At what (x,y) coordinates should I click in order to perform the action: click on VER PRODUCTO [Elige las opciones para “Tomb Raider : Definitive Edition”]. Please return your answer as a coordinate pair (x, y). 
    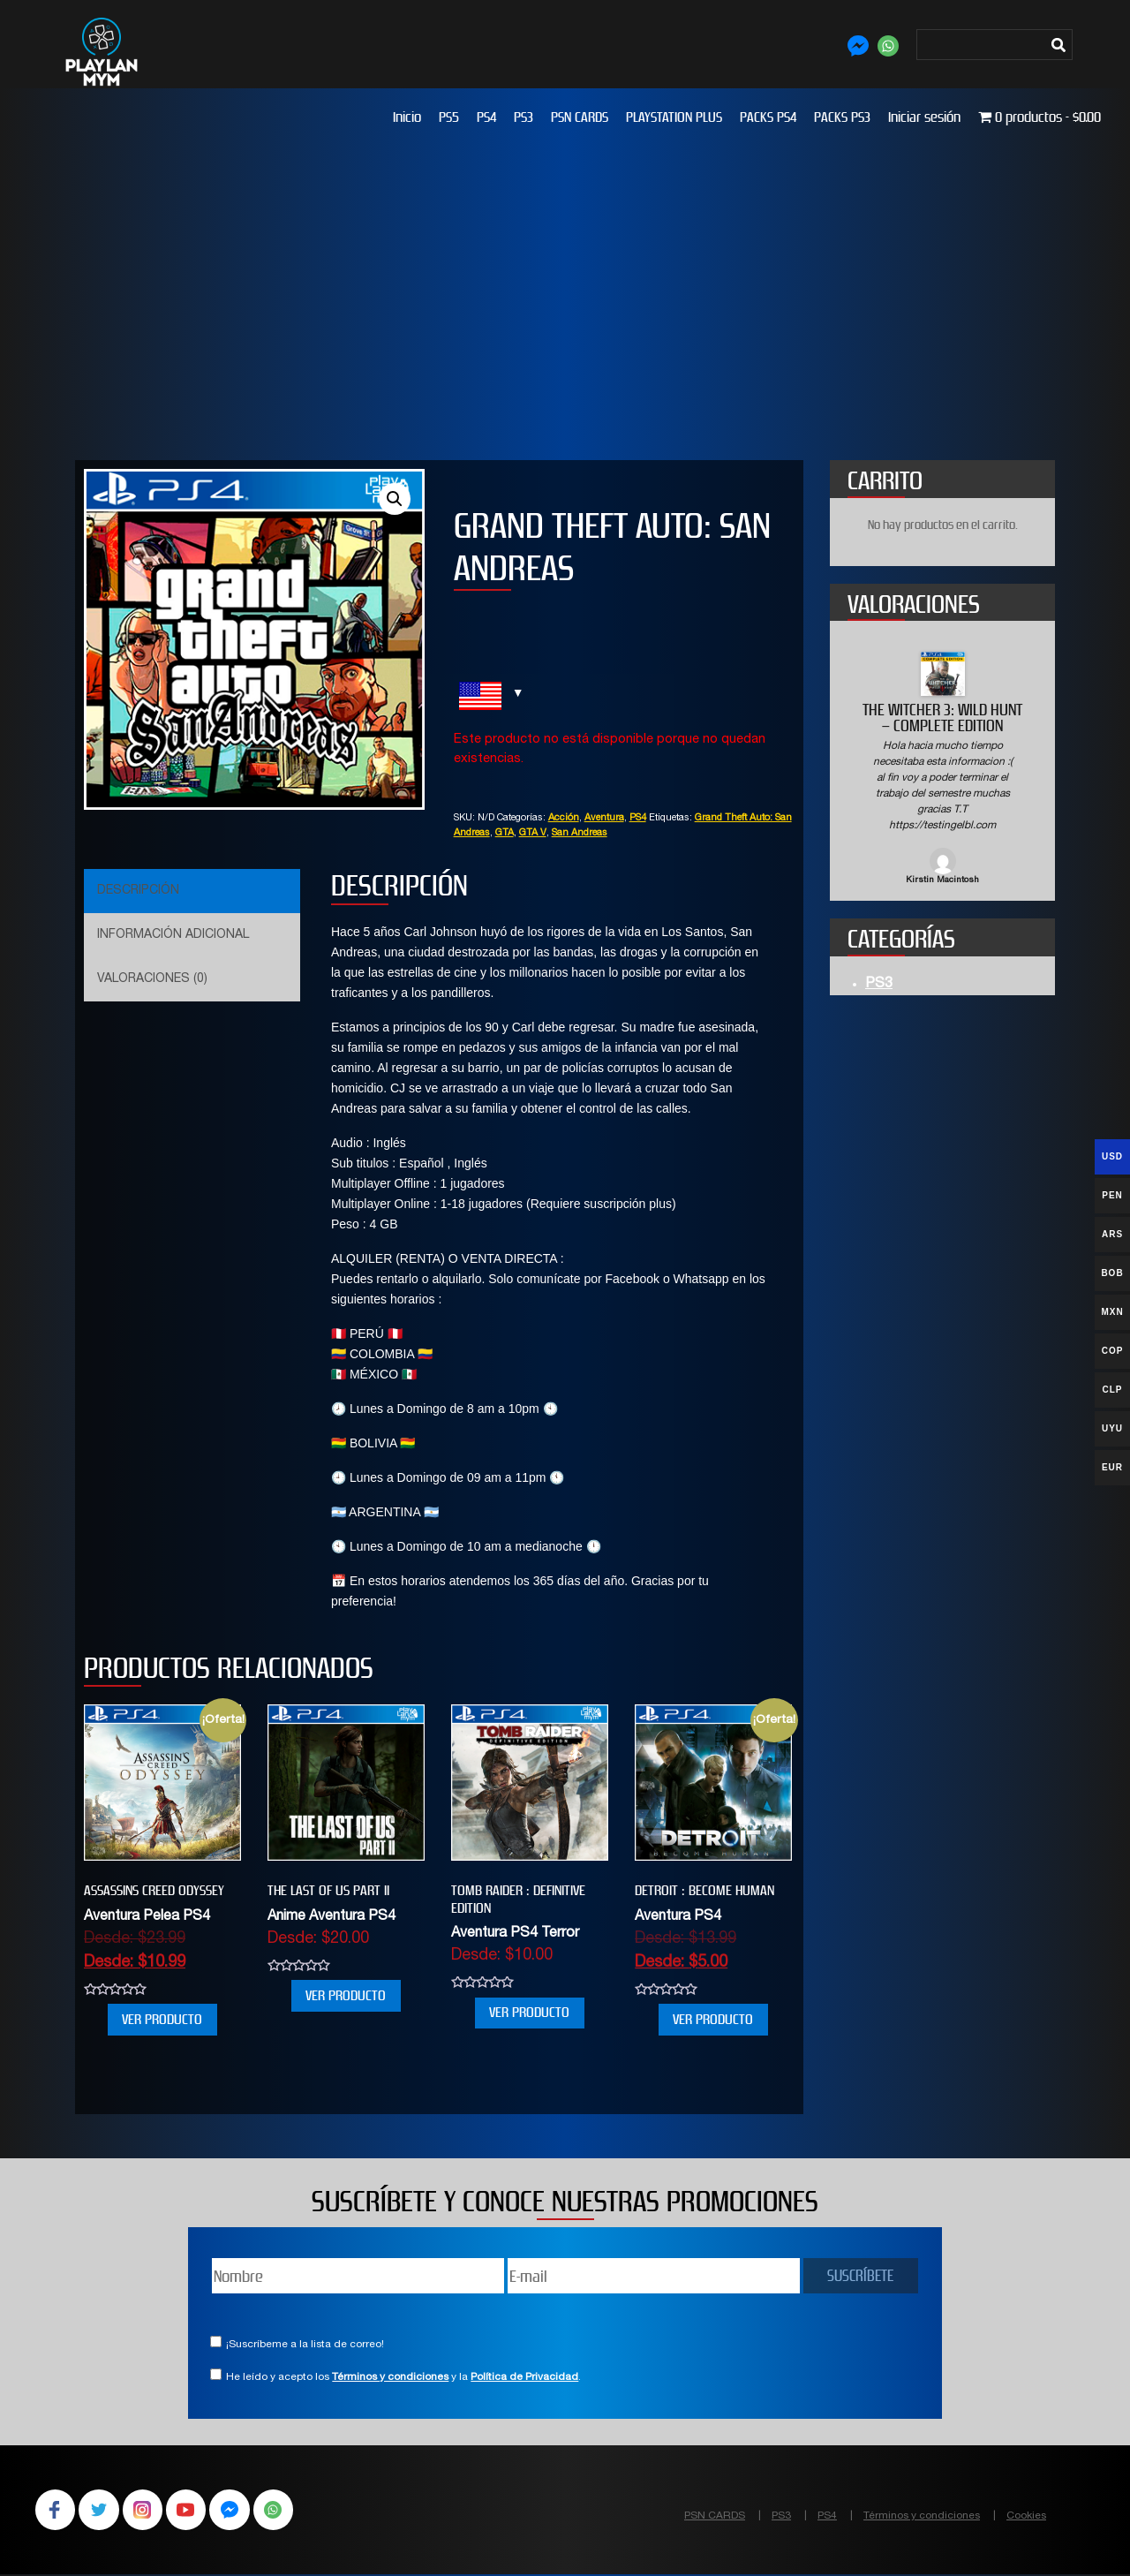
    Looking at the image, I should click on (529, 2012).